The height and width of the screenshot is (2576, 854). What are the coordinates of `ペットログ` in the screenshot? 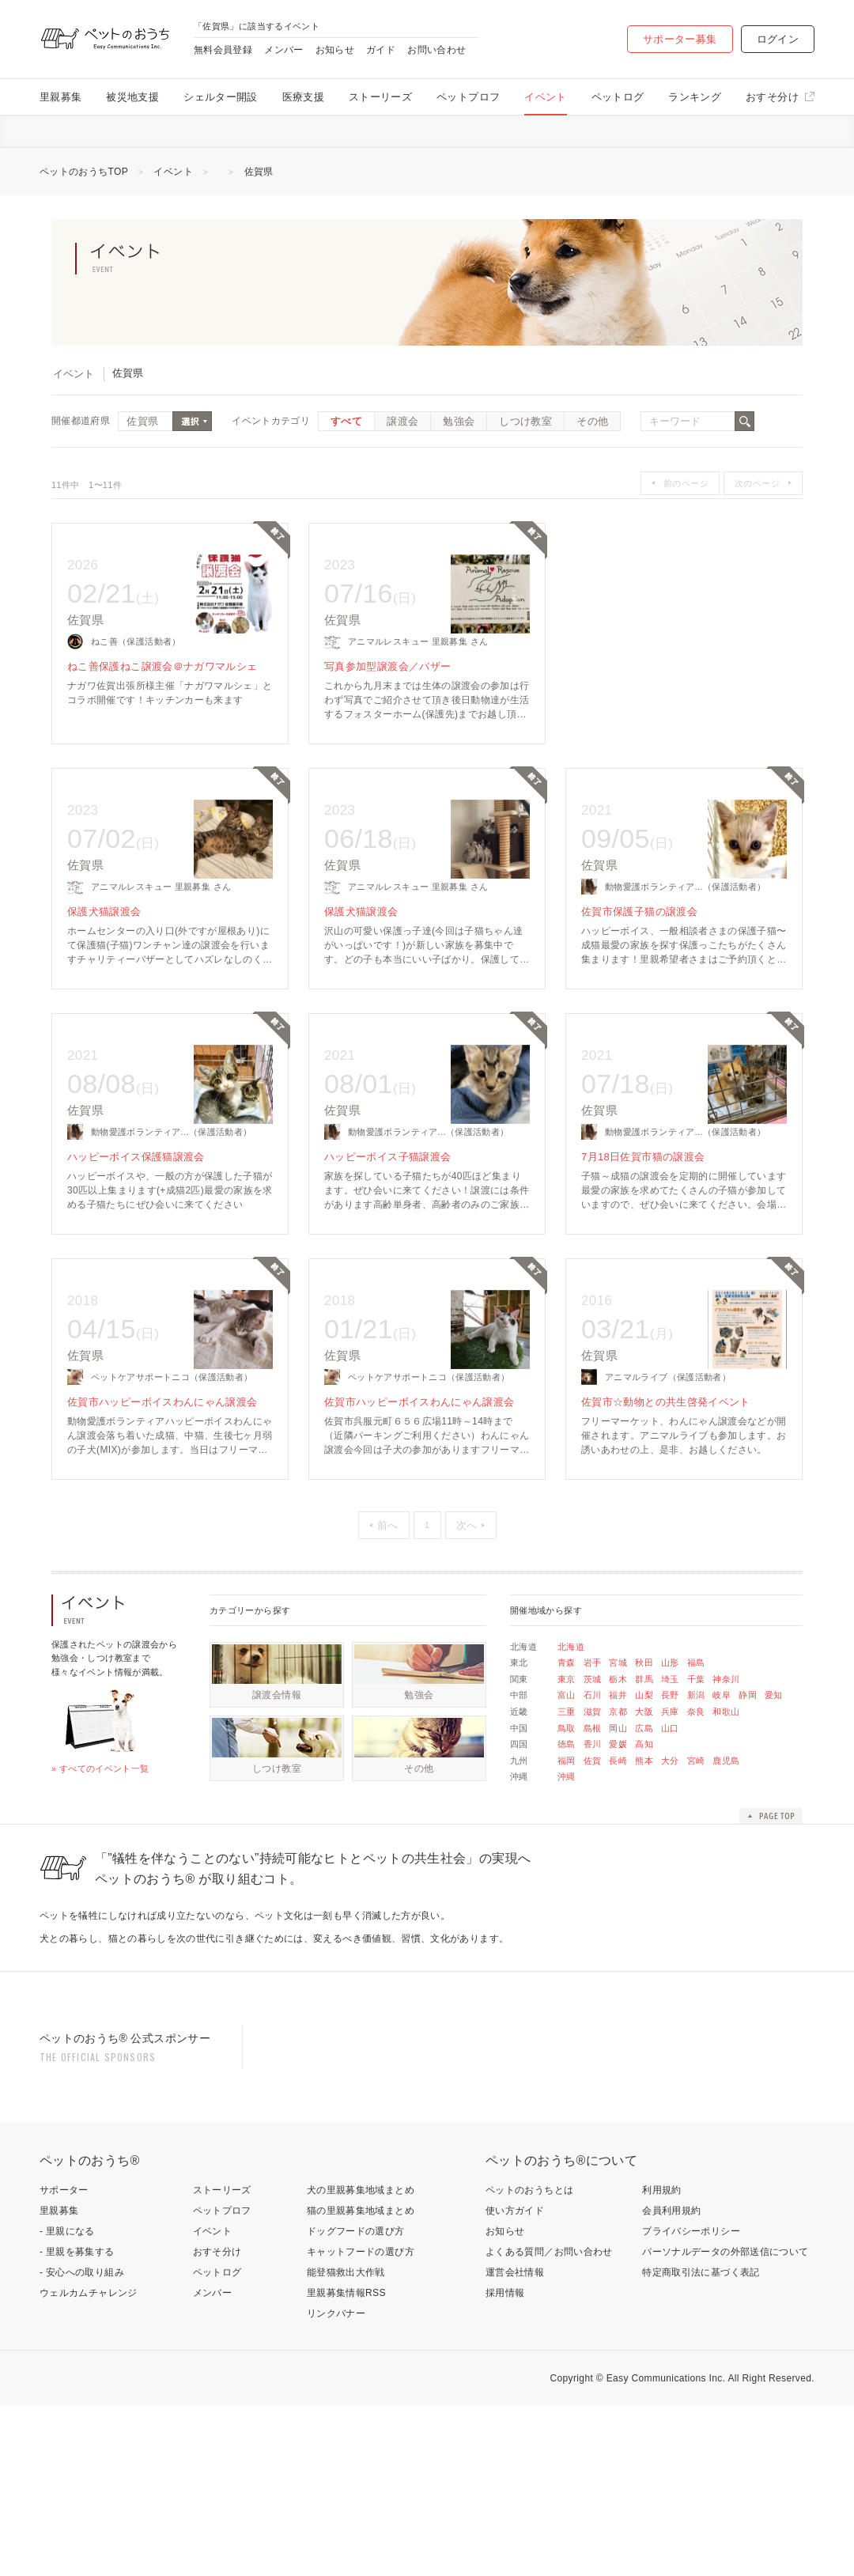 It's located at (617, 97).